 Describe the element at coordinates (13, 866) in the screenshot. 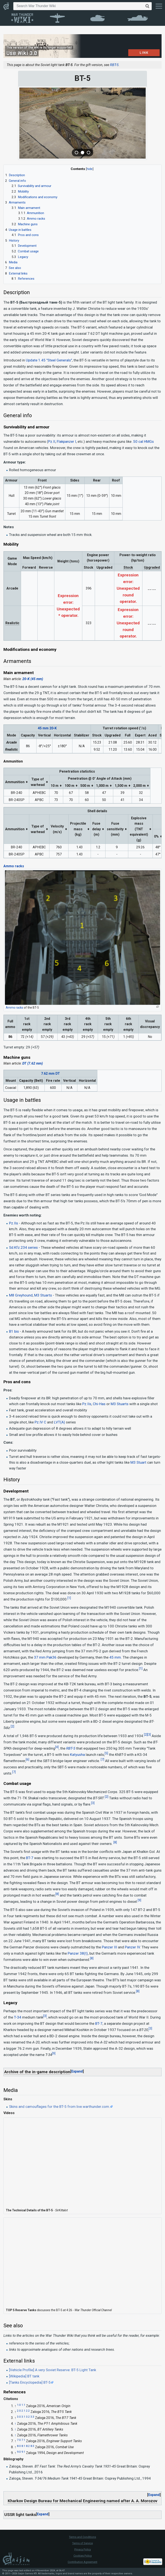

I see `Ammo racks` at that location.